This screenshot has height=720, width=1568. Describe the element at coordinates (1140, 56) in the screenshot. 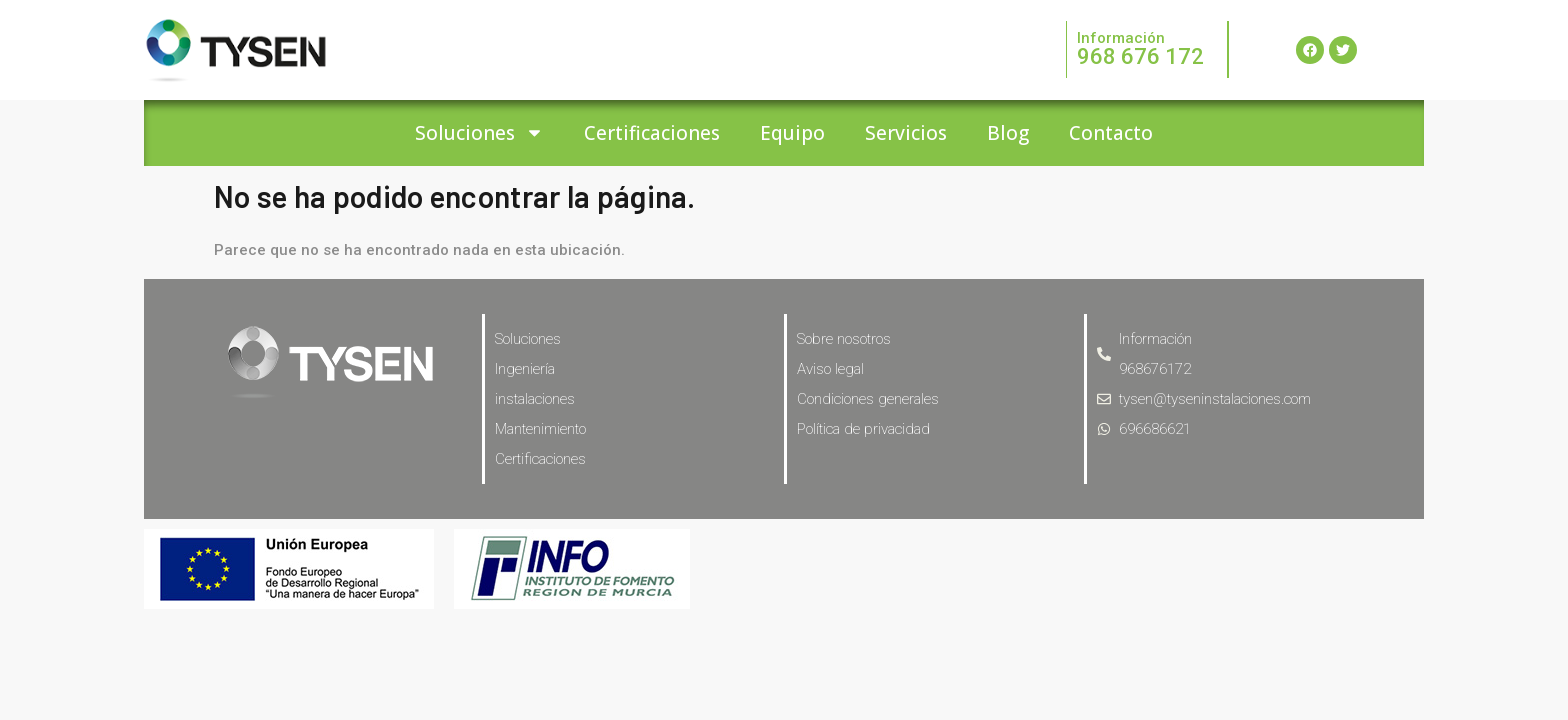

I see `968 676 172` at that location.